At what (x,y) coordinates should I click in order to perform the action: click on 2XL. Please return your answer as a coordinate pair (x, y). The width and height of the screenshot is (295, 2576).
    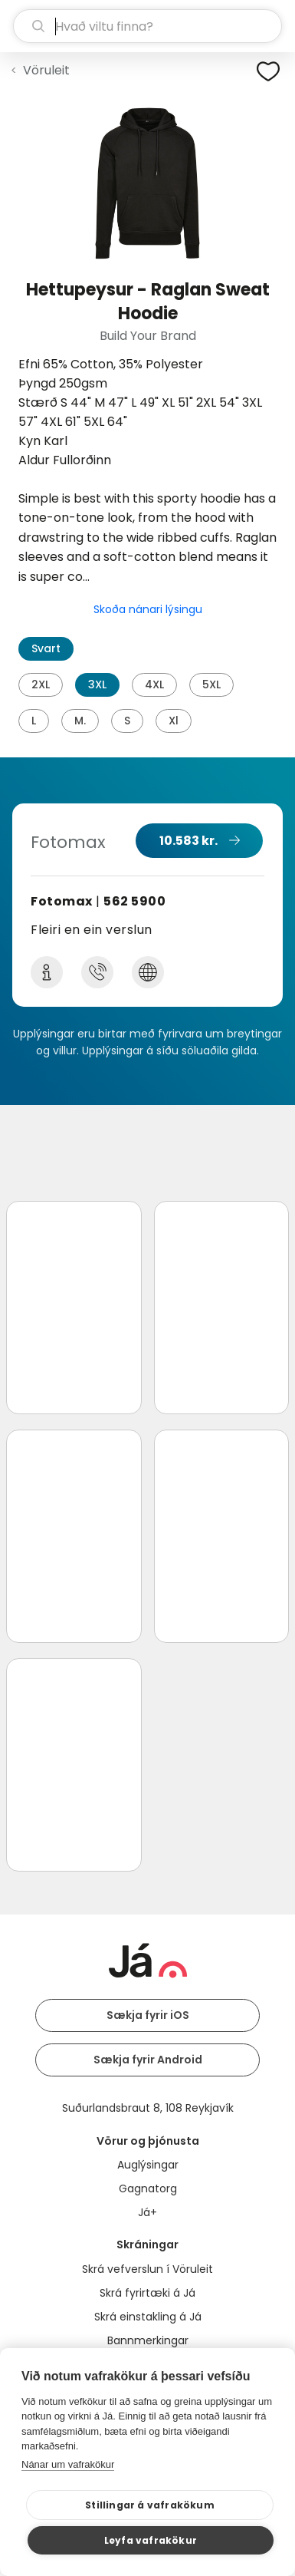
    Looking at the image, I should click on (40, 684).